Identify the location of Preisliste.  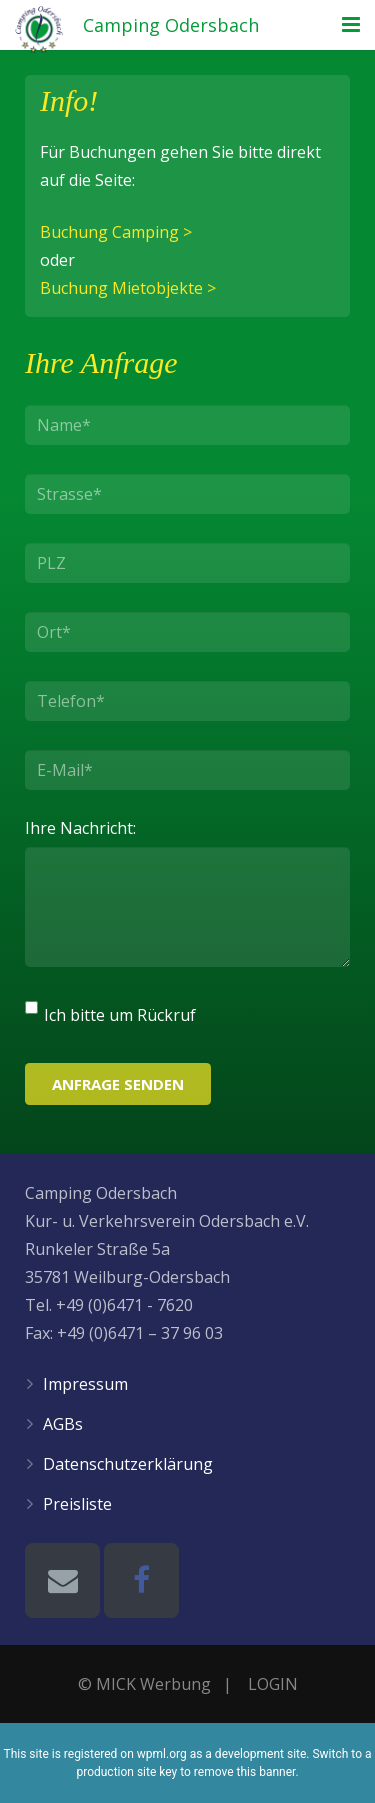
(77, 1504).